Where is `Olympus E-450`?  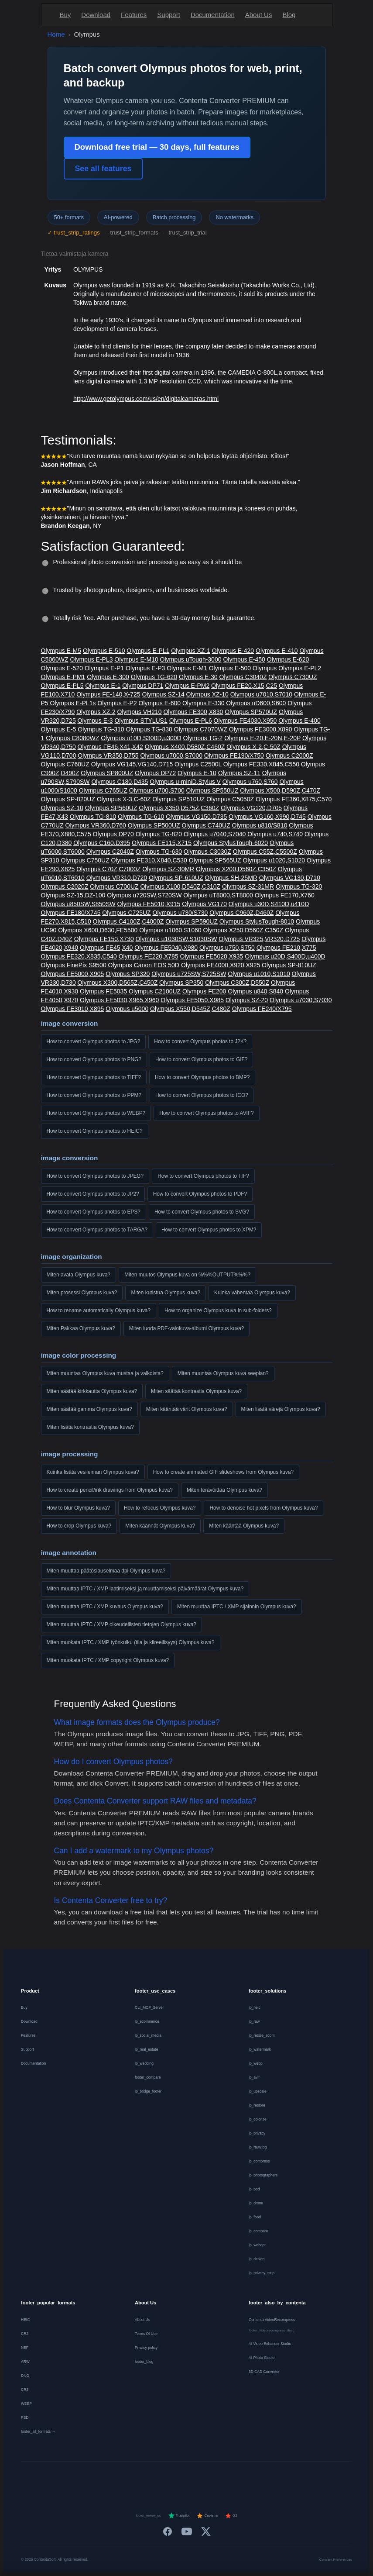 Olympus E-450 is located at coordinates (244, 659).